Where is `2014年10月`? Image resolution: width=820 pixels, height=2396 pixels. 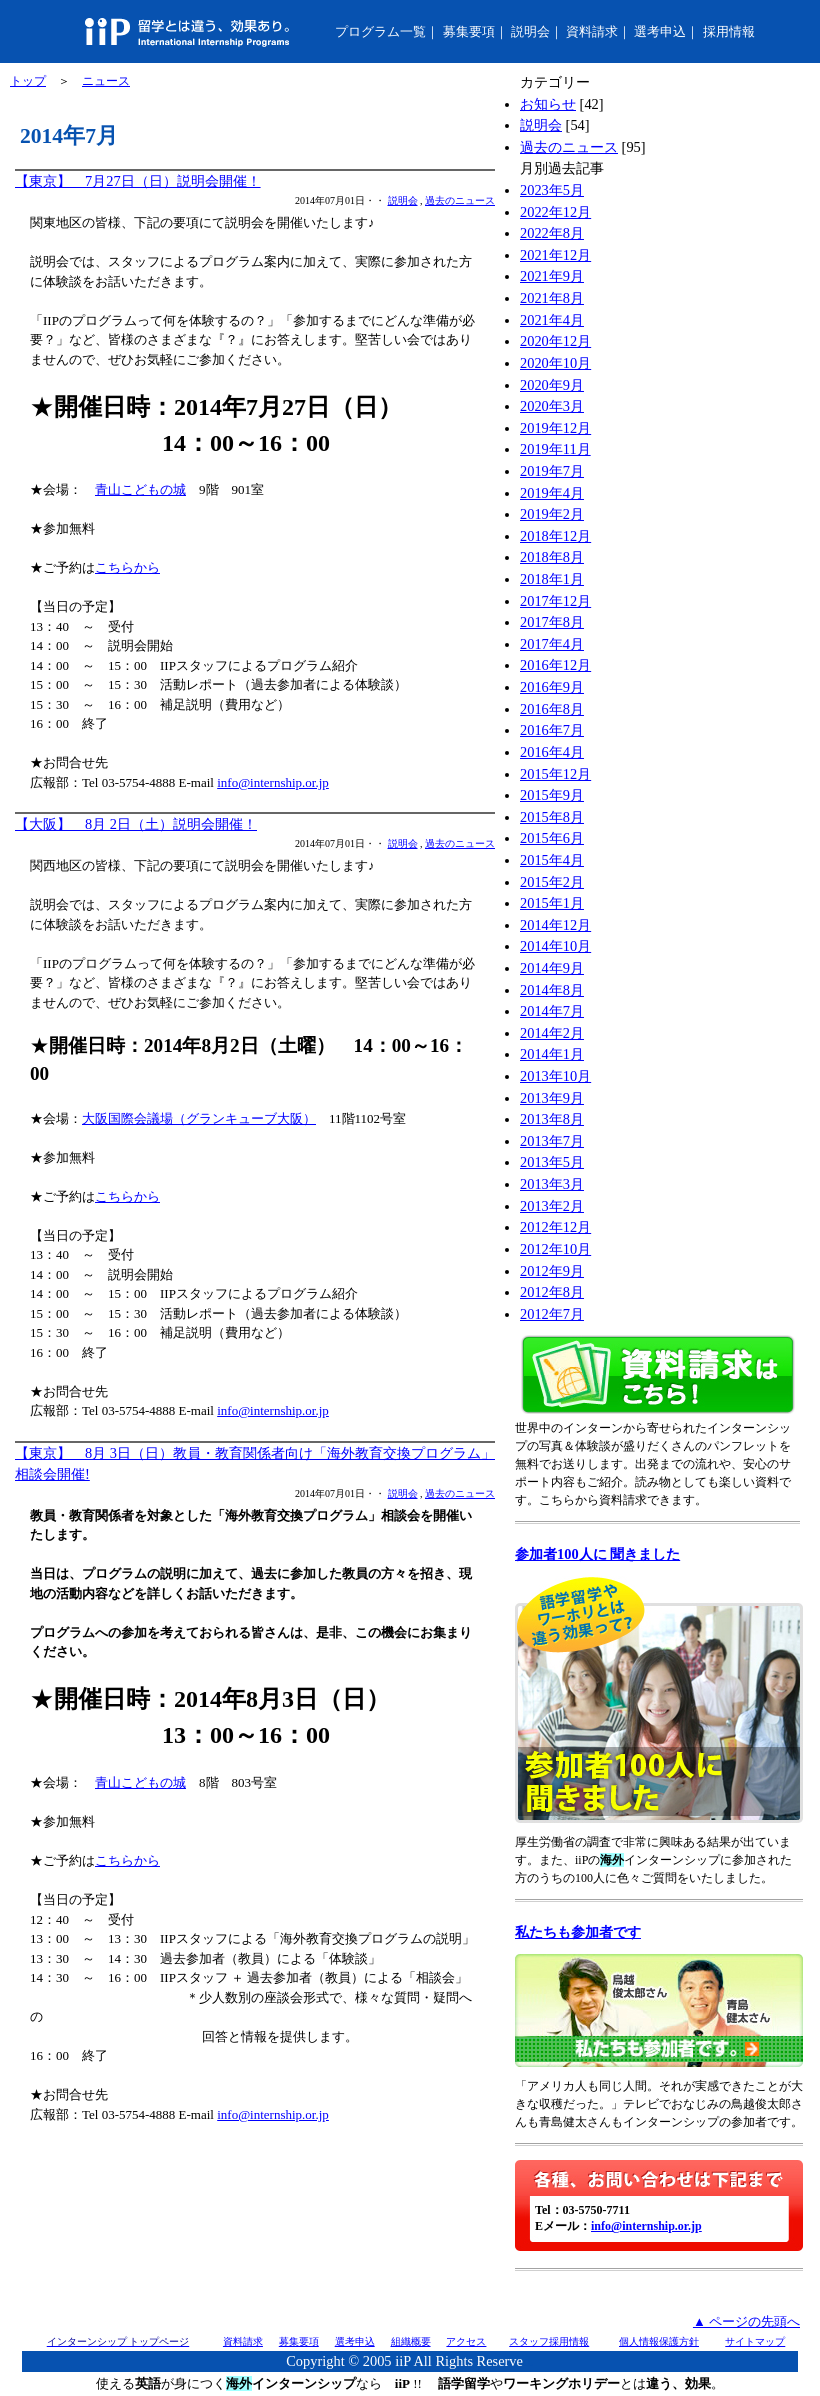
2014年10月 is located at coordinates (555, 946).